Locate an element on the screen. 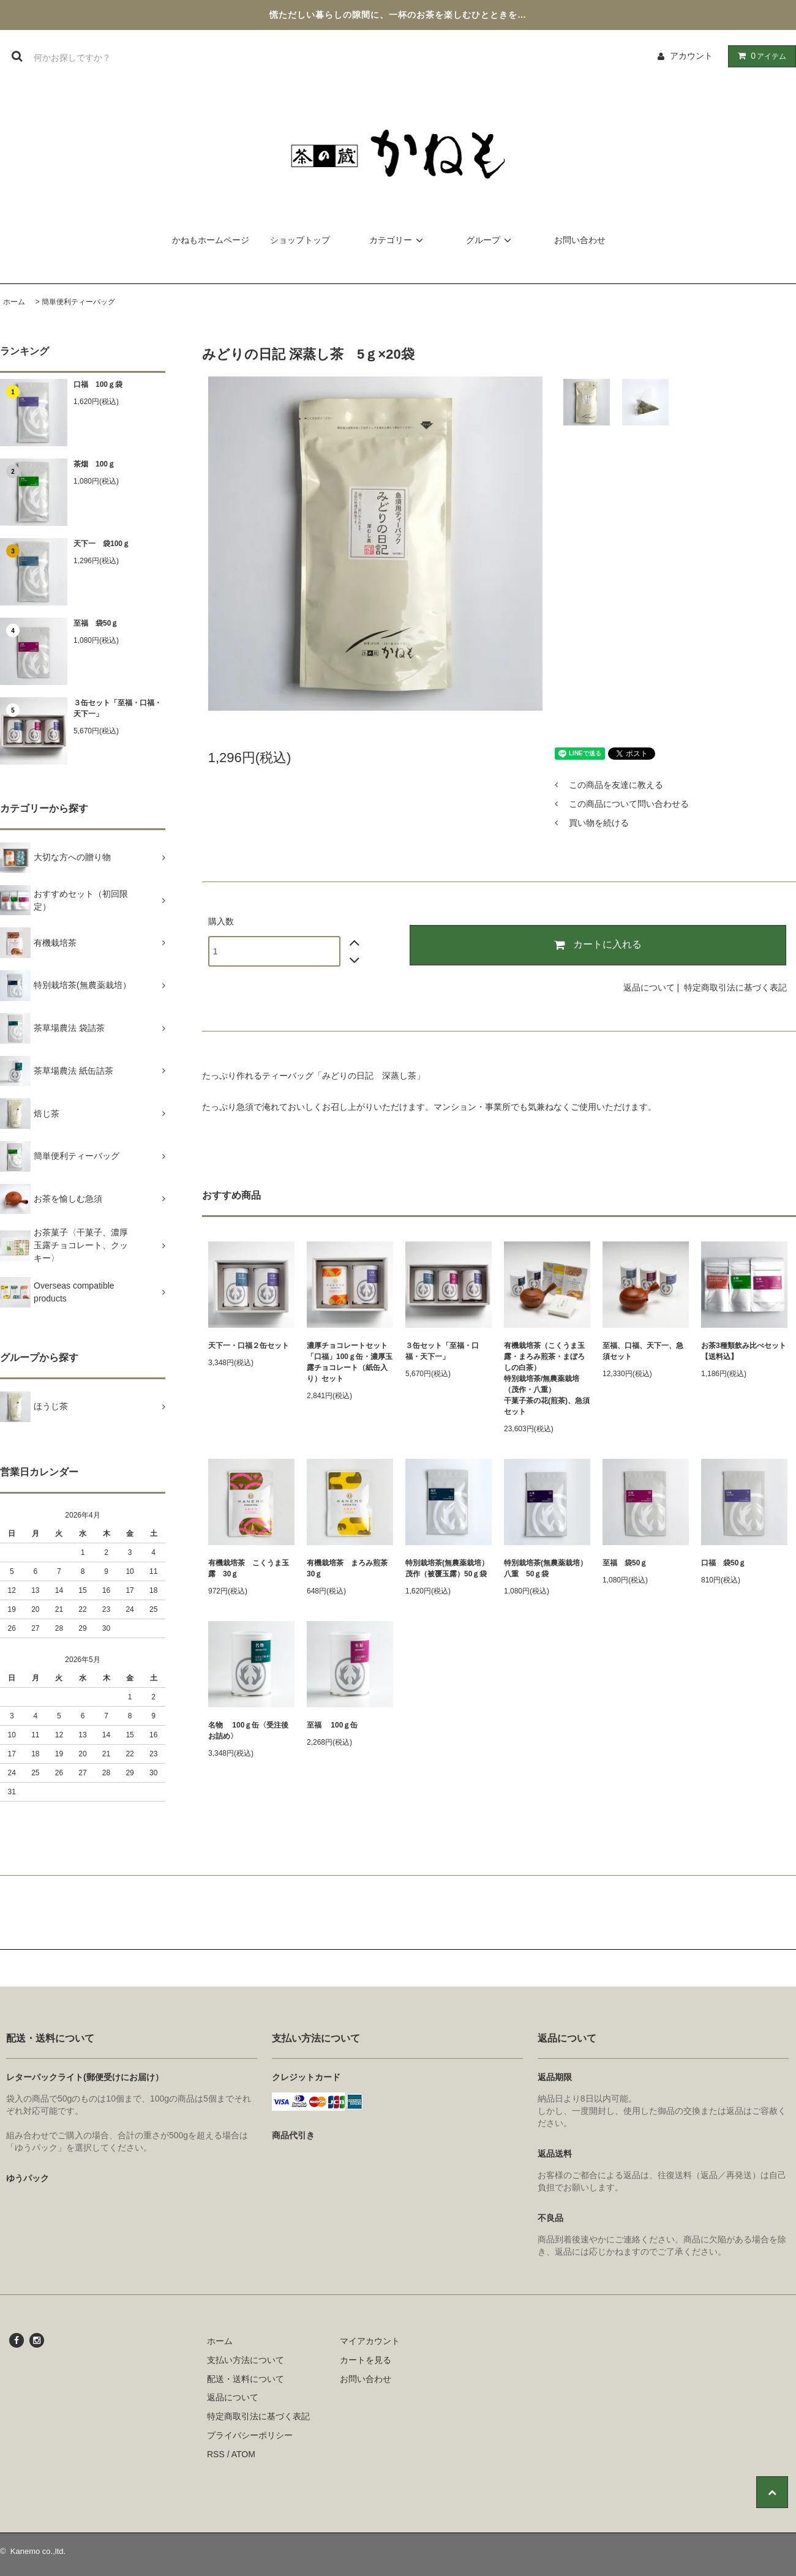 The image size is (796, 2576). 至福、口福、天下一、急須セット is located at coordinates (643, 1351).